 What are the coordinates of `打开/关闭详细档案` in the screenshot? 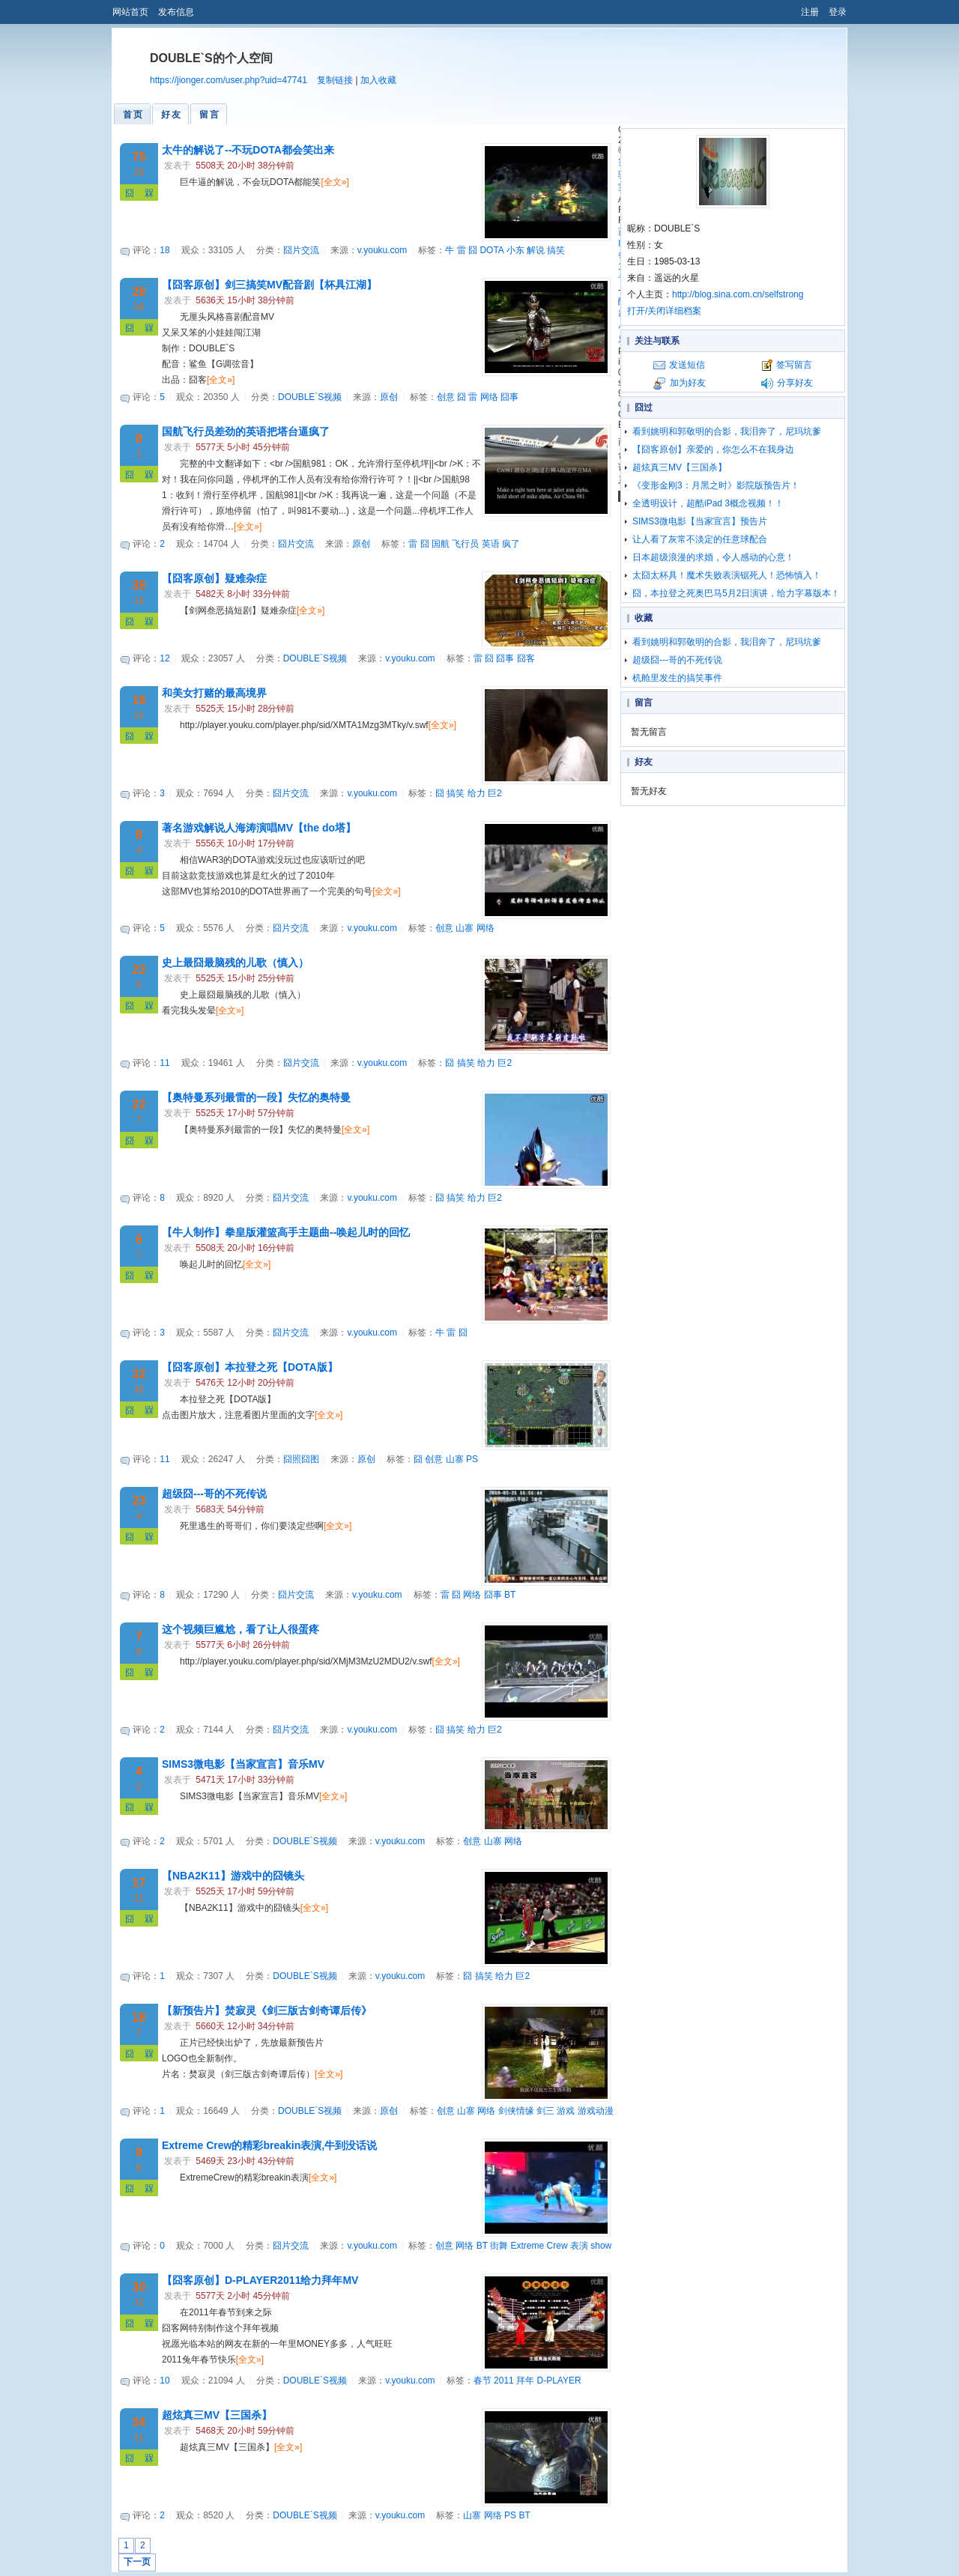 It's located at (664, 311).